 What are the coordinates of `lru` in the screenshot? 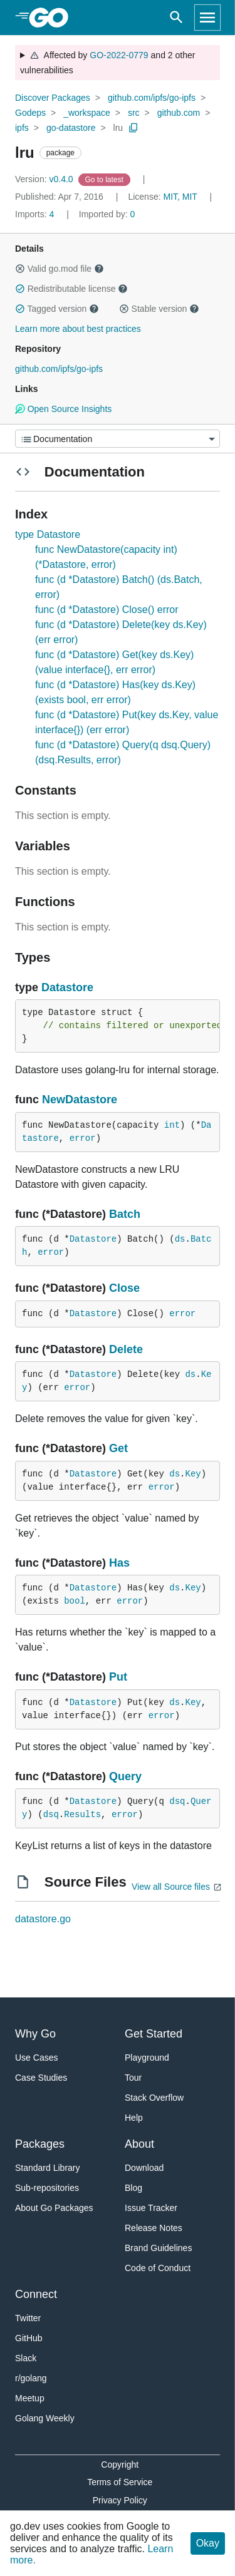 It's located at (118, 128).